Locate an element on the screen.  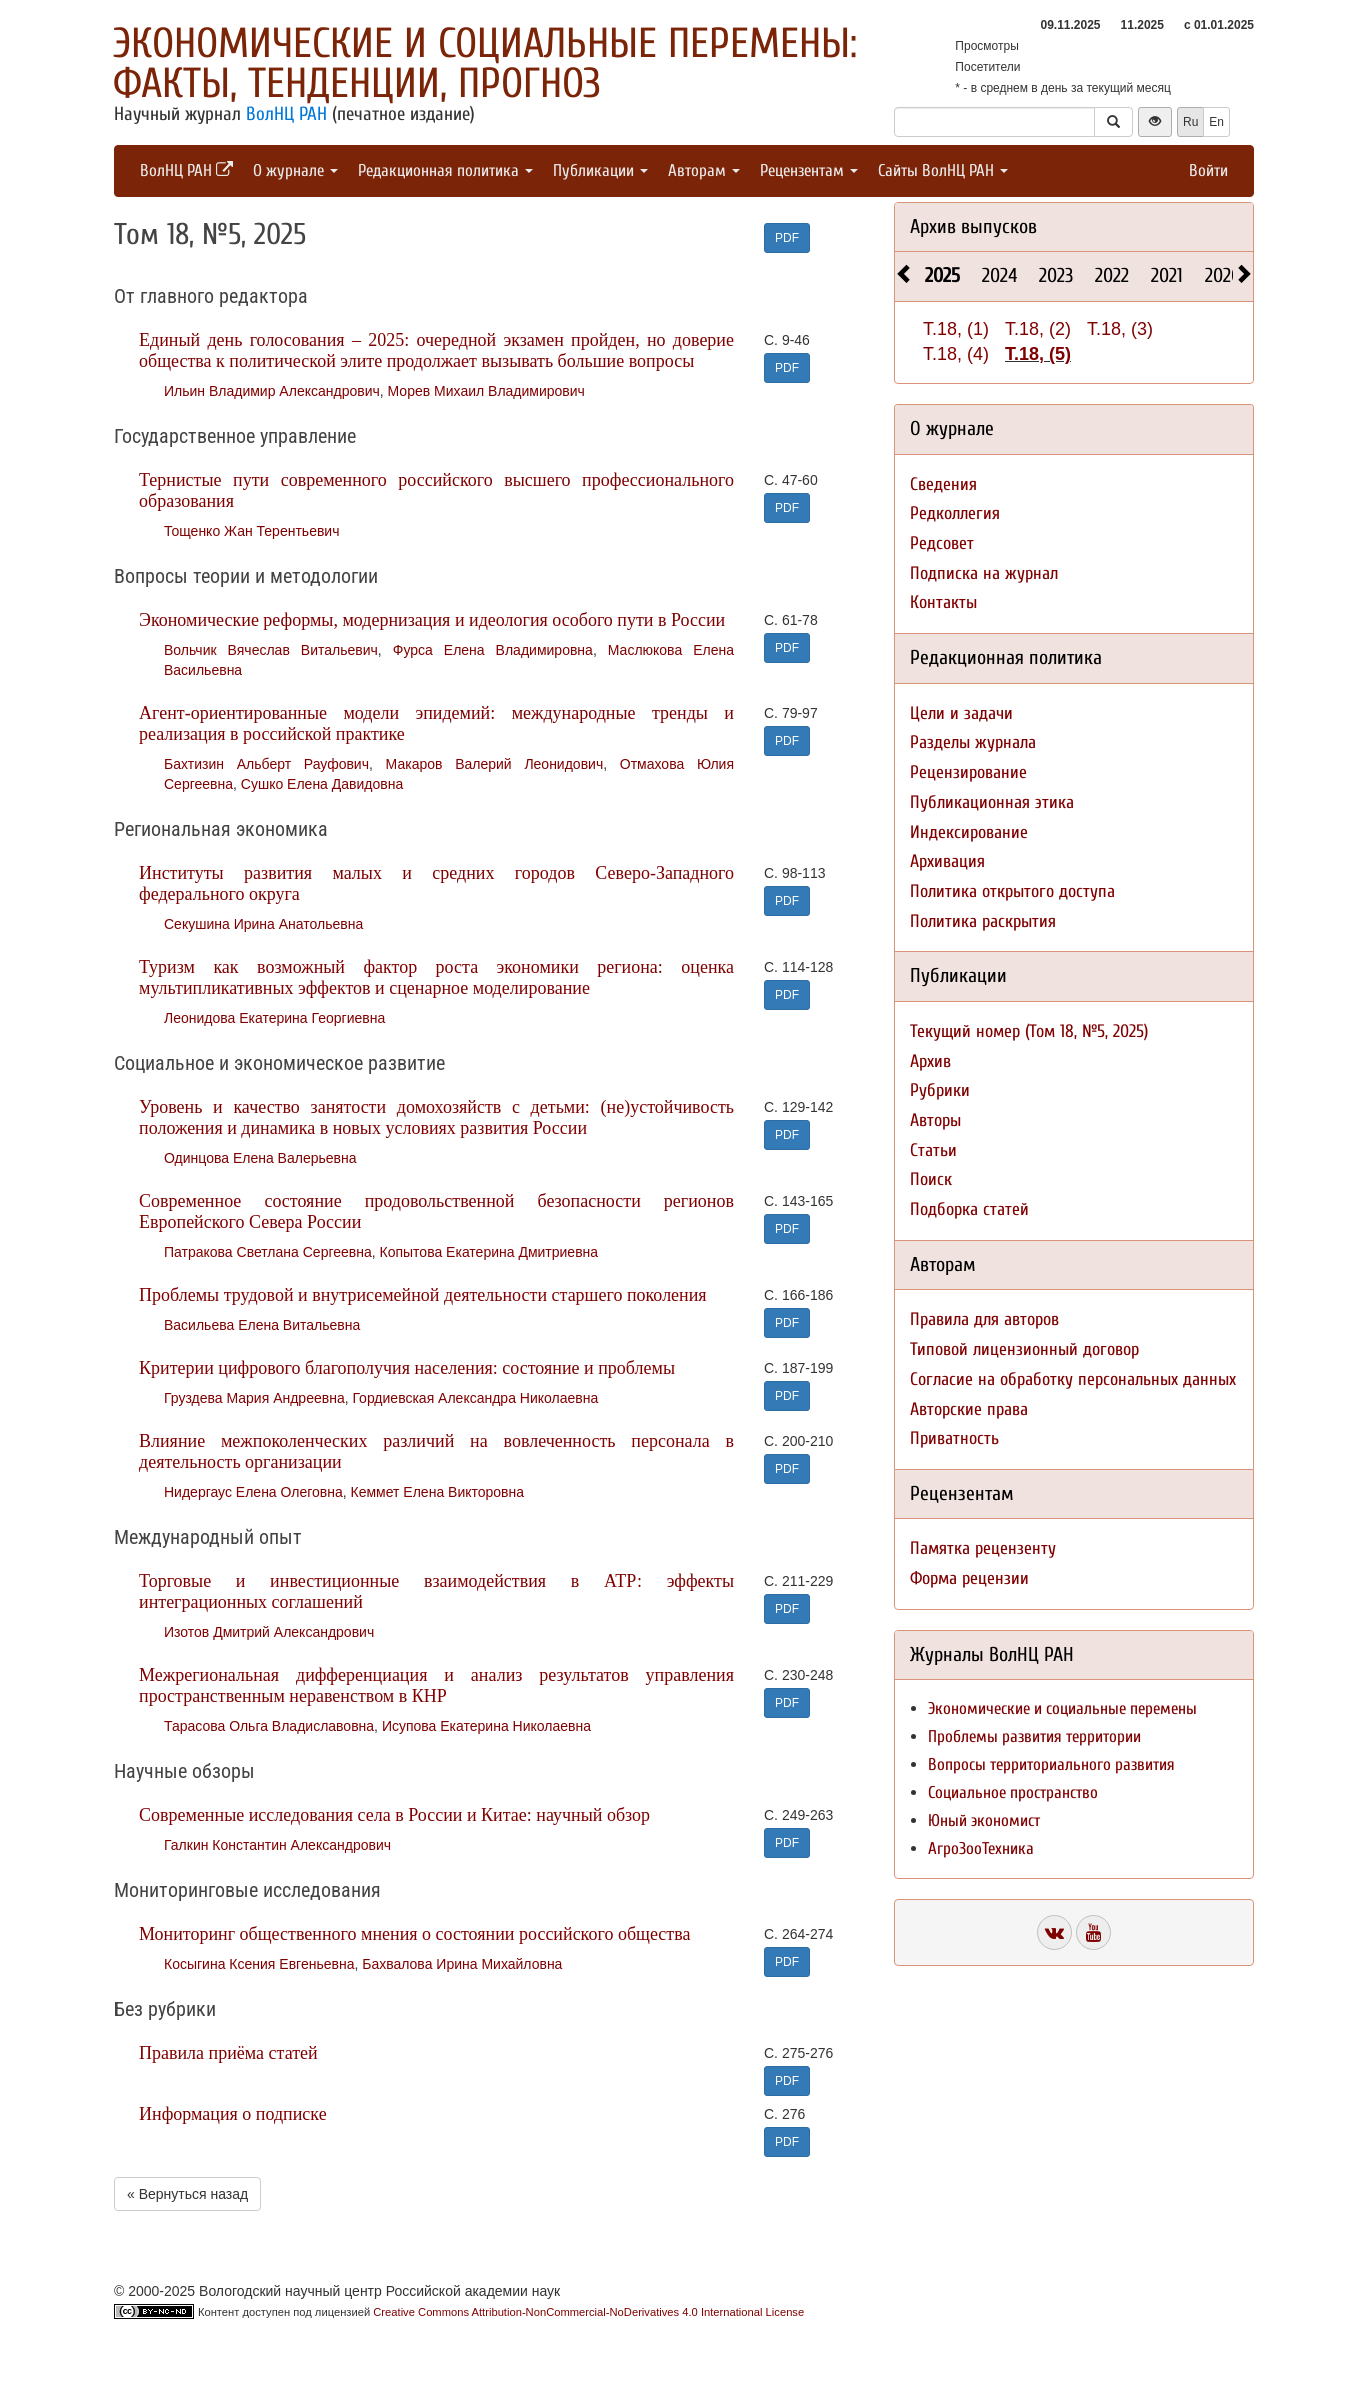
Индексирование is located at coordinates (969, 832).